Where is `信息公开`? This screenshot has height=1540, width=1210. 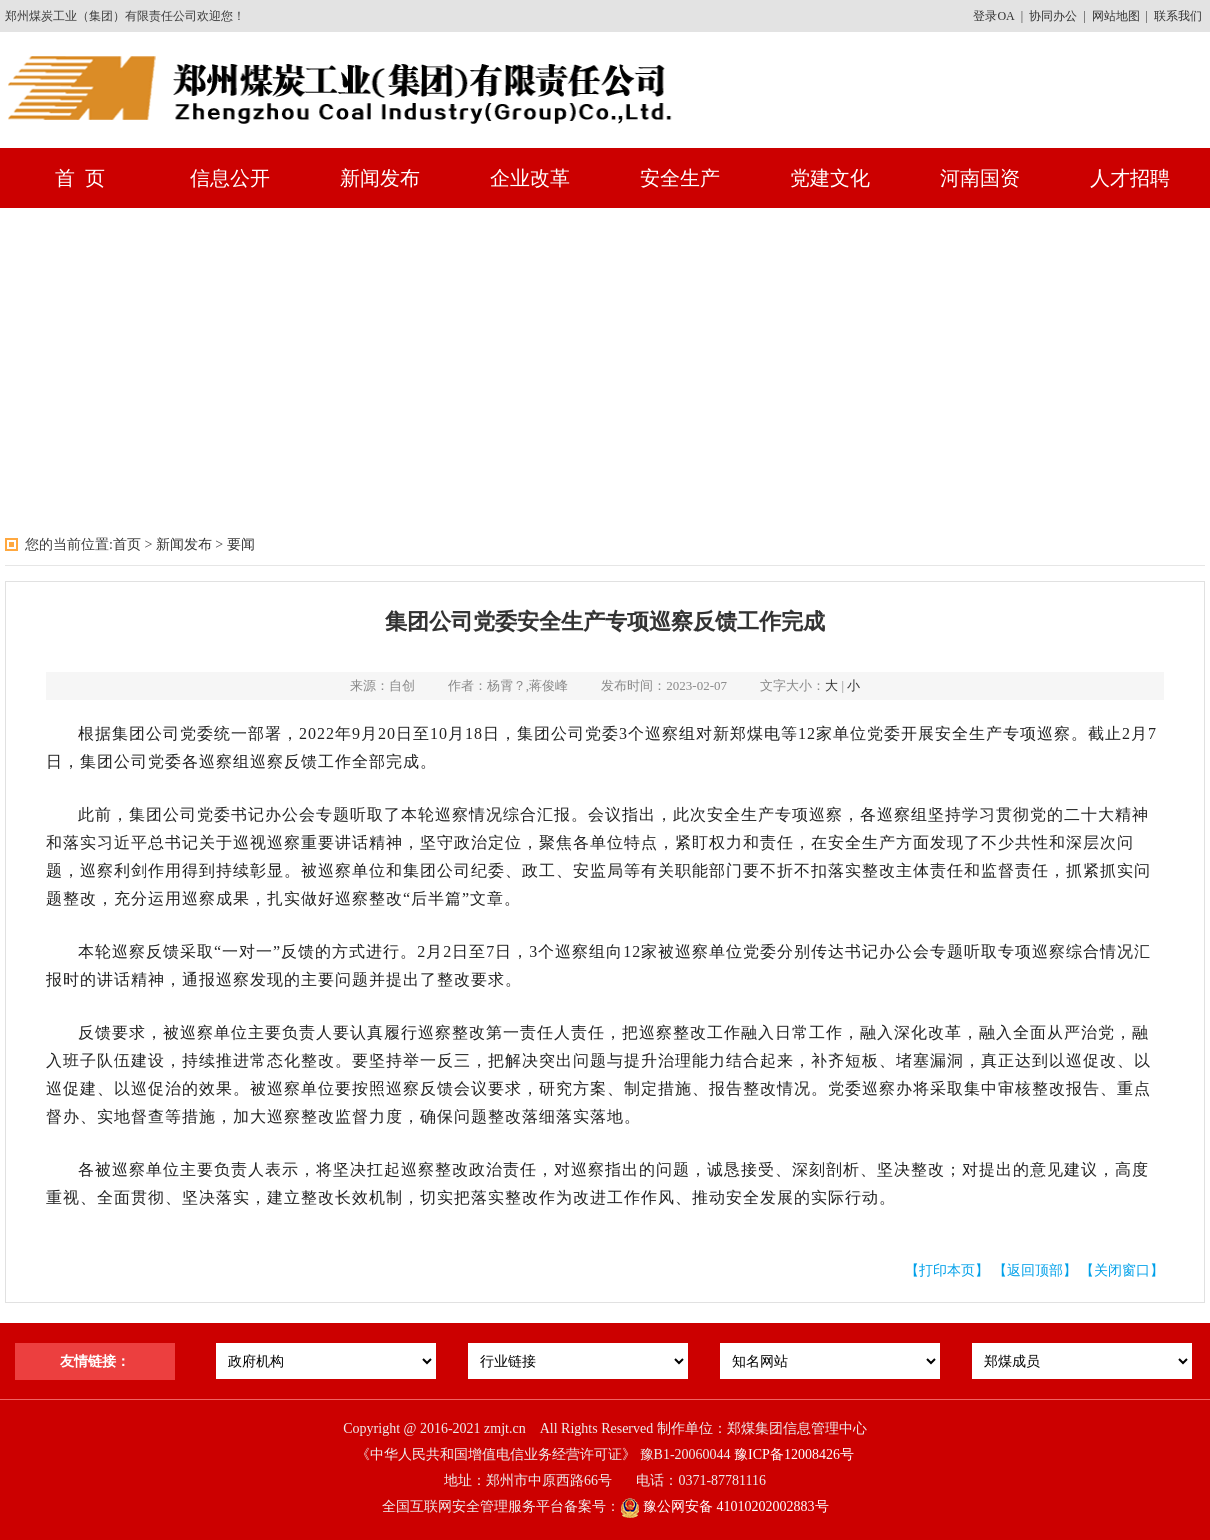
信息公开 is located at coordinates (230, 178).